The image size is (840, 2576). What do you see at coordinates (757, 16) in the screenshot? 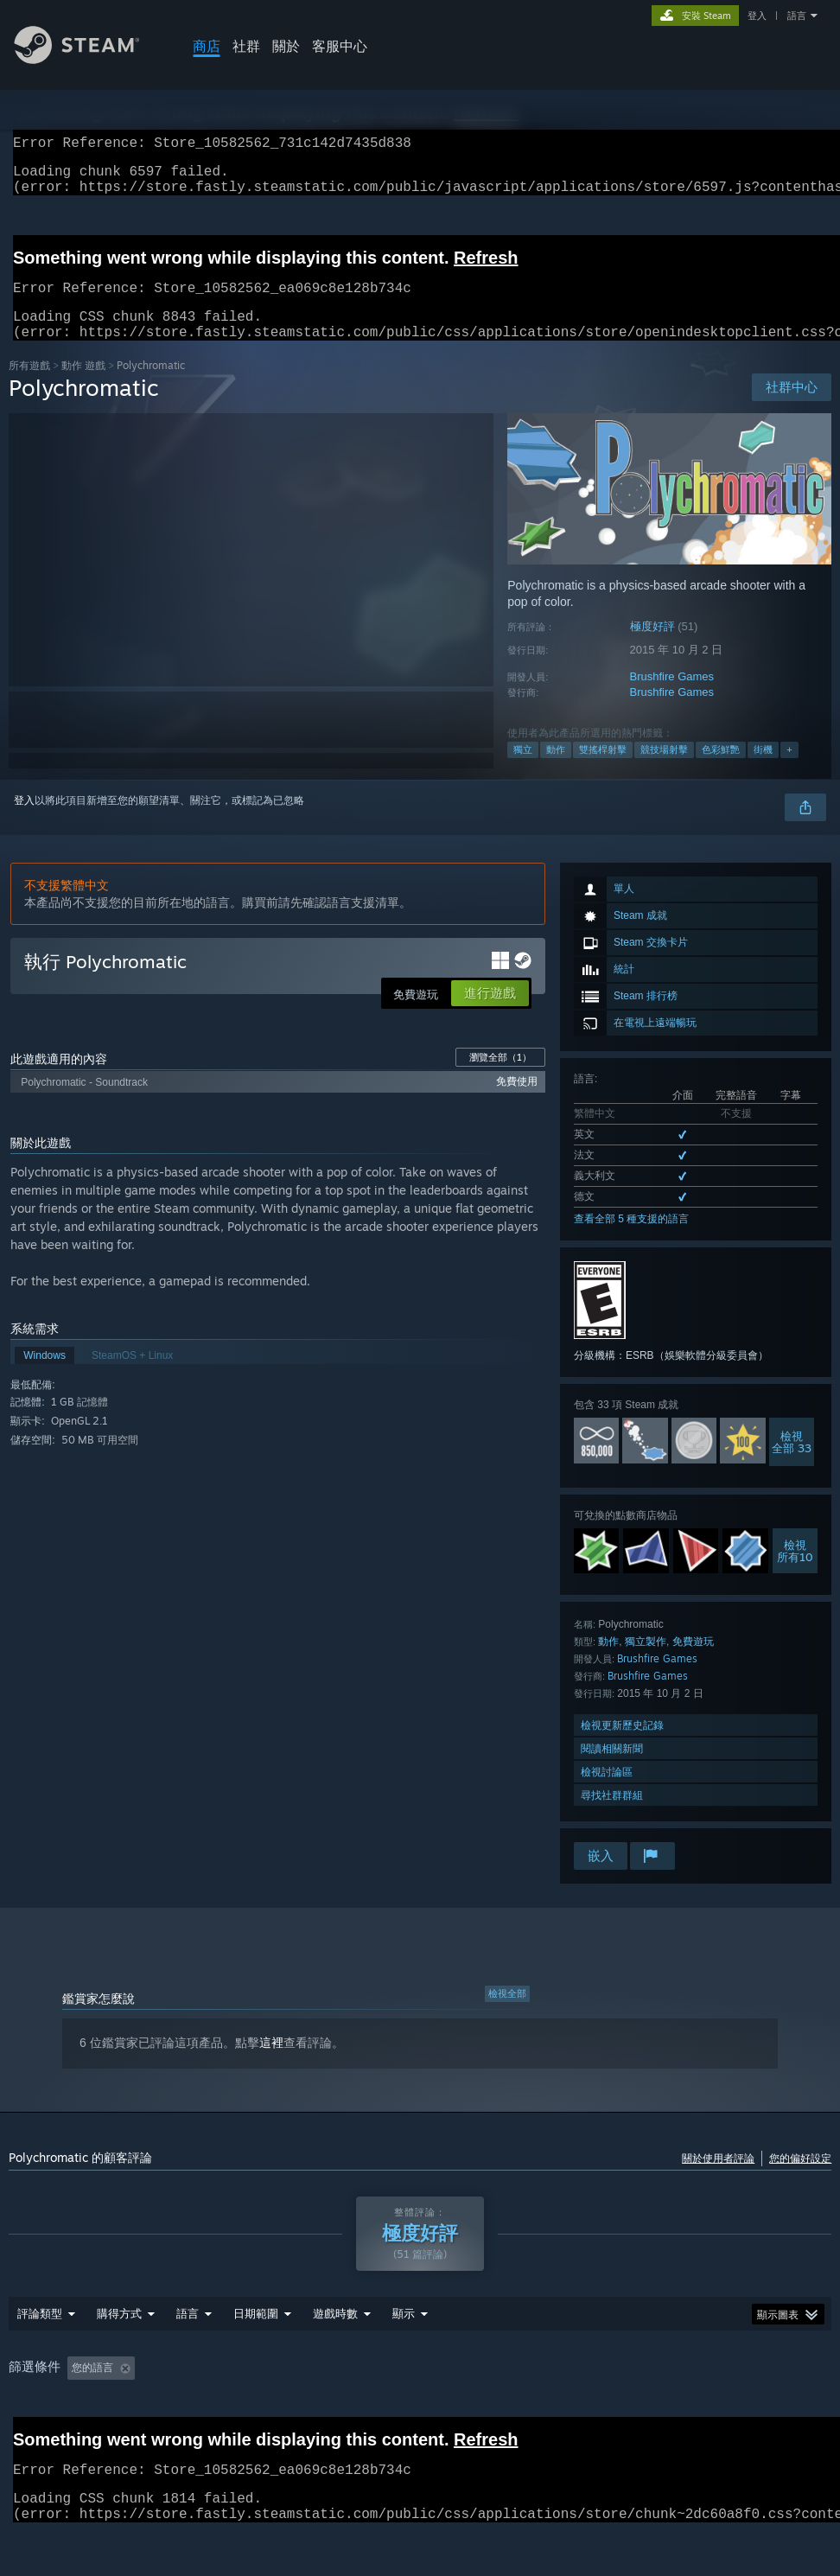
I see `登入` at bounding box center [757, 16].